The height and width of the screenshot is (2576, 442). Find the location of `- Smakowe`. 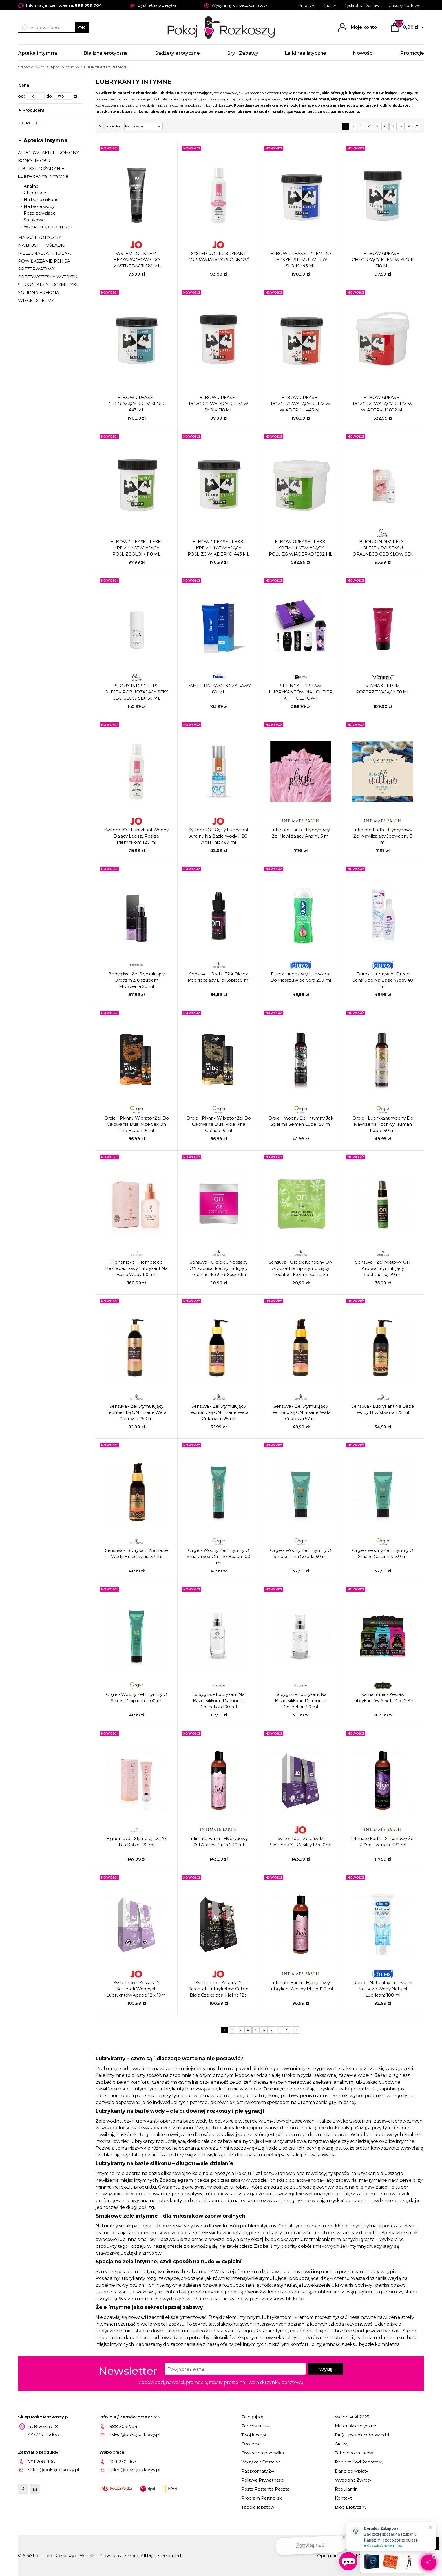

- Smakowe is located at coordinates (33, 219).